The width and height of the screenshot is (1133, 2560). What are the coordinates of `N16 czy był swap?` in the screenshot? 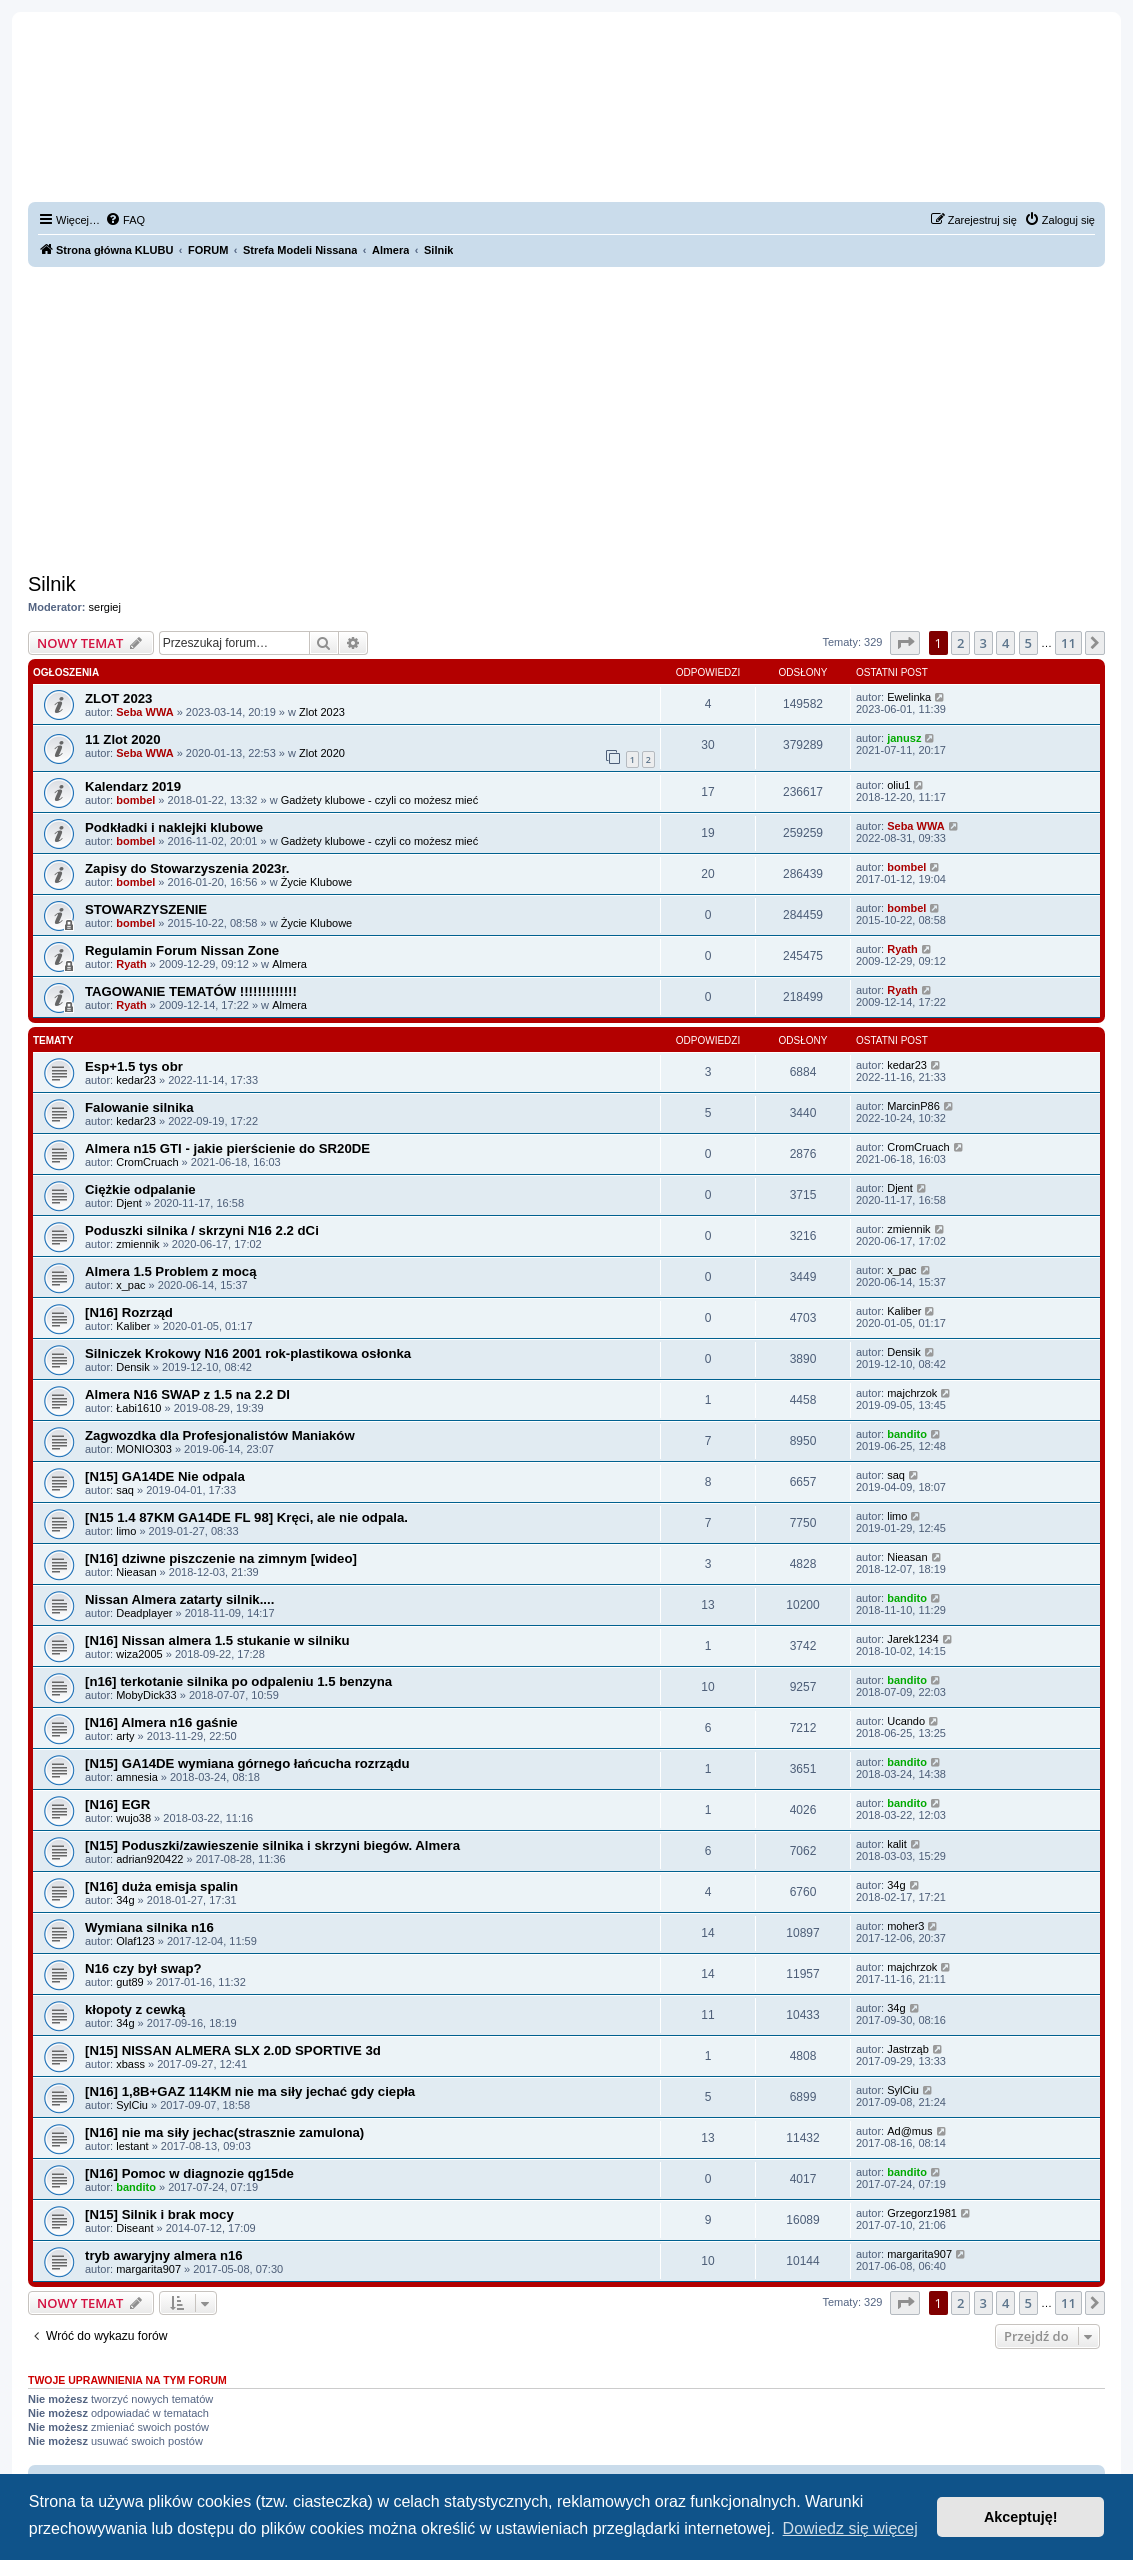 It's located at (143, 1968).